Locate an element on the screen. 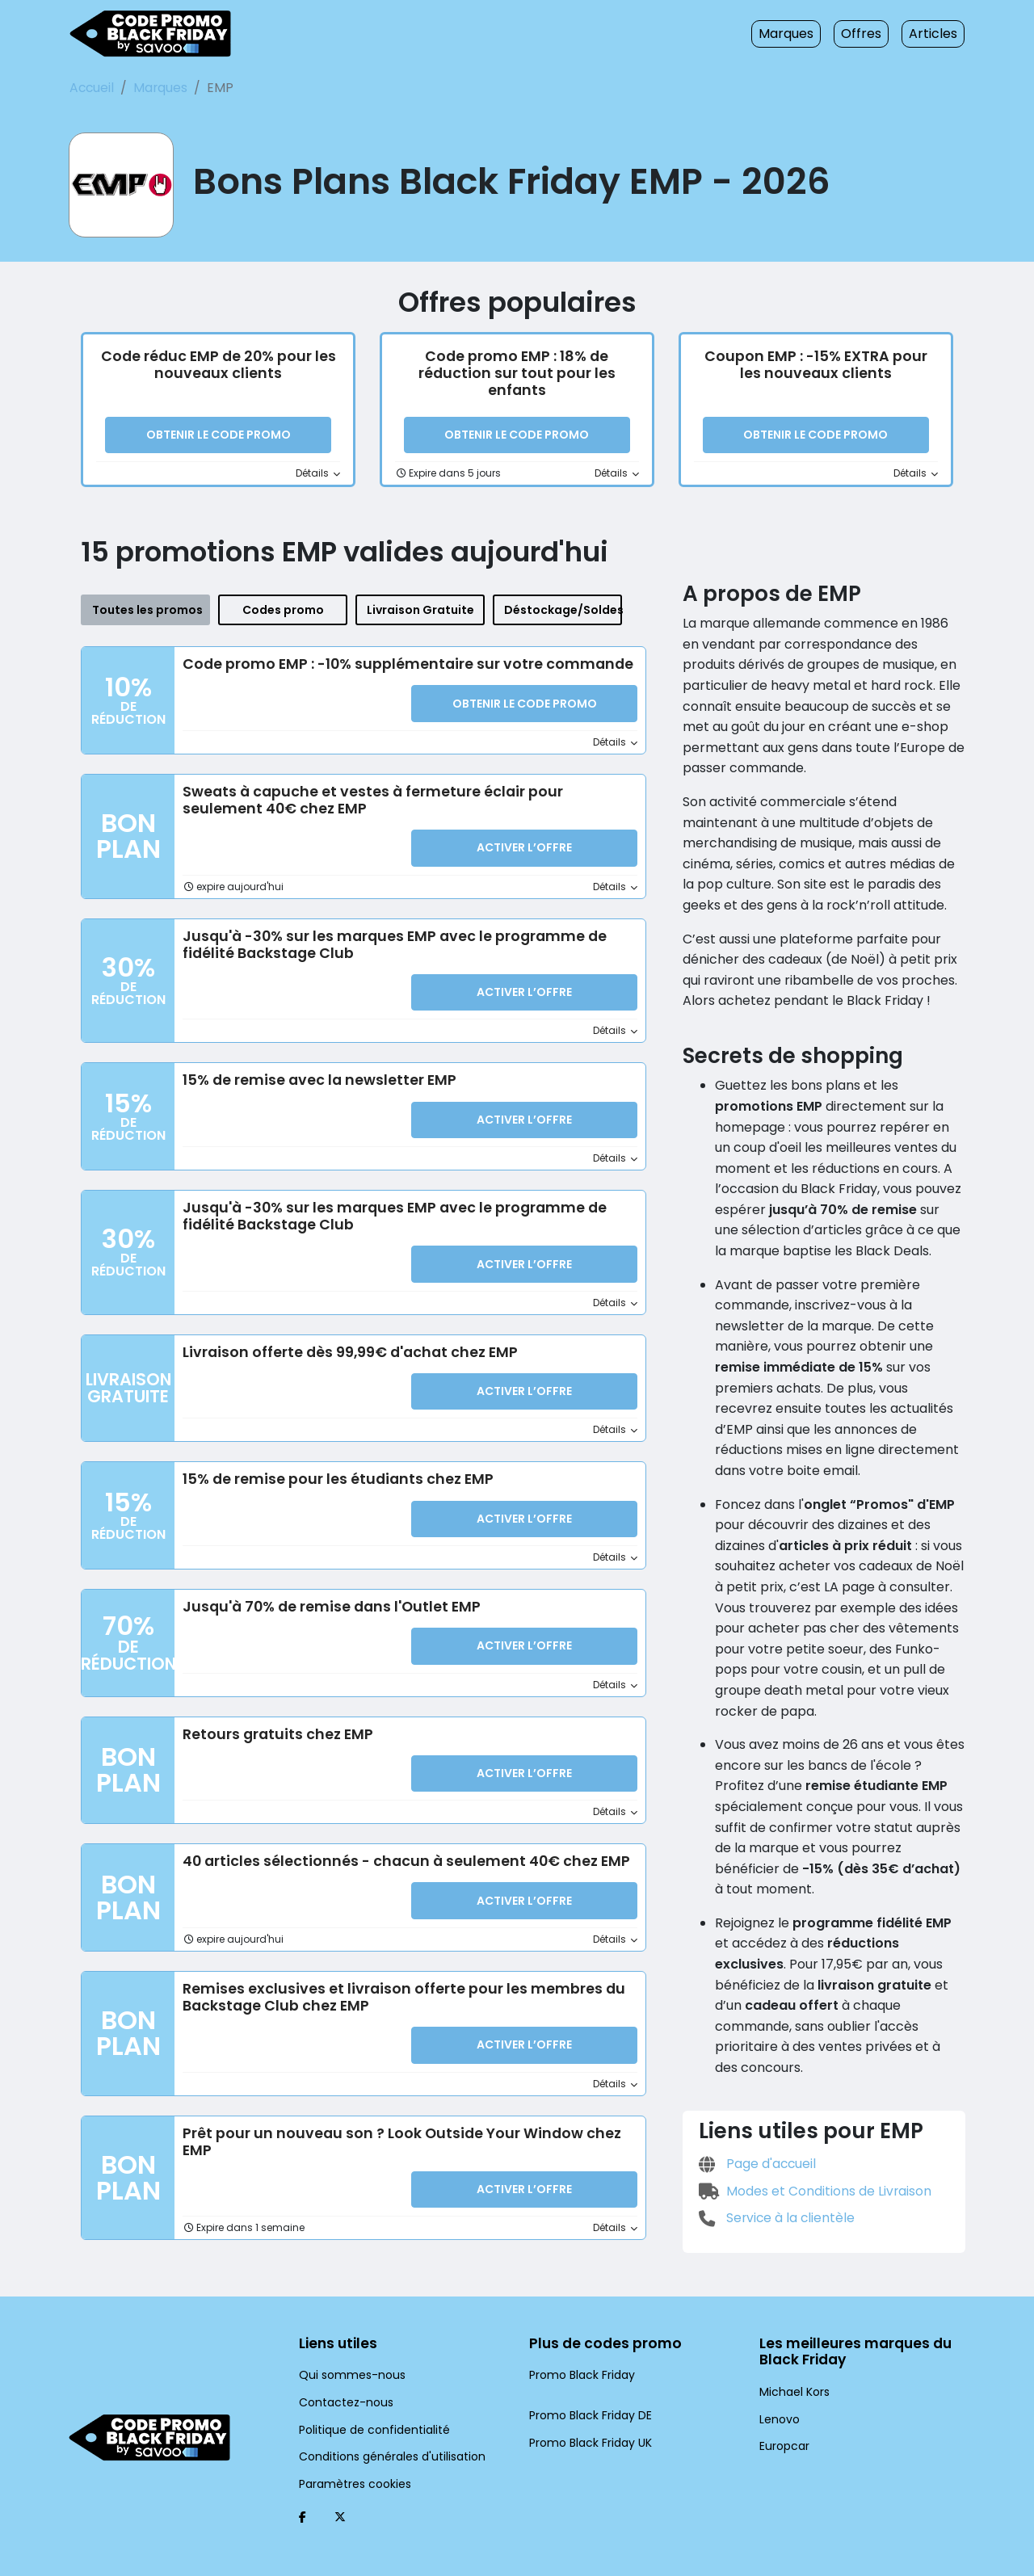 The width and height of the screenshot is (1034, 2576). Contactez-nous is located at coordinates (338, 2374).